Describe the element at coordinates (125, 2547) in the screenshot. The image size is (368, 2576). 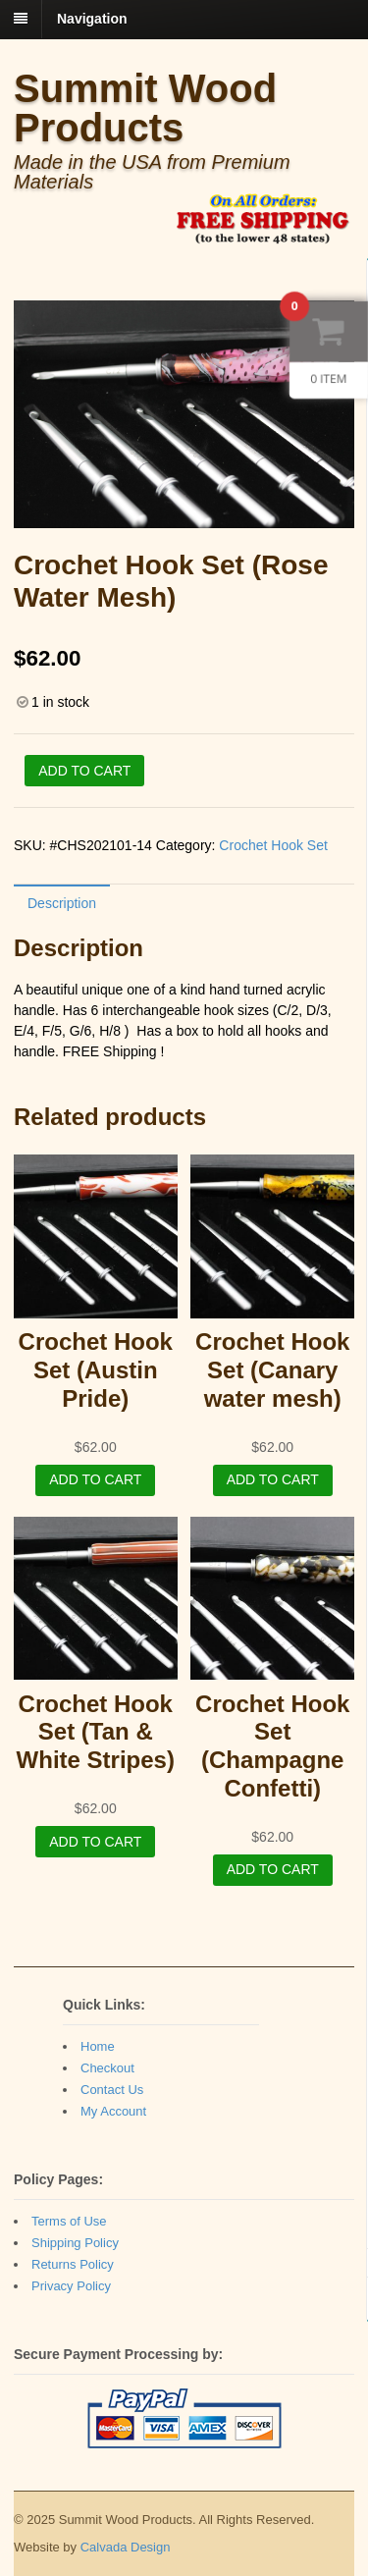
I see `Calvada Design` at that location.